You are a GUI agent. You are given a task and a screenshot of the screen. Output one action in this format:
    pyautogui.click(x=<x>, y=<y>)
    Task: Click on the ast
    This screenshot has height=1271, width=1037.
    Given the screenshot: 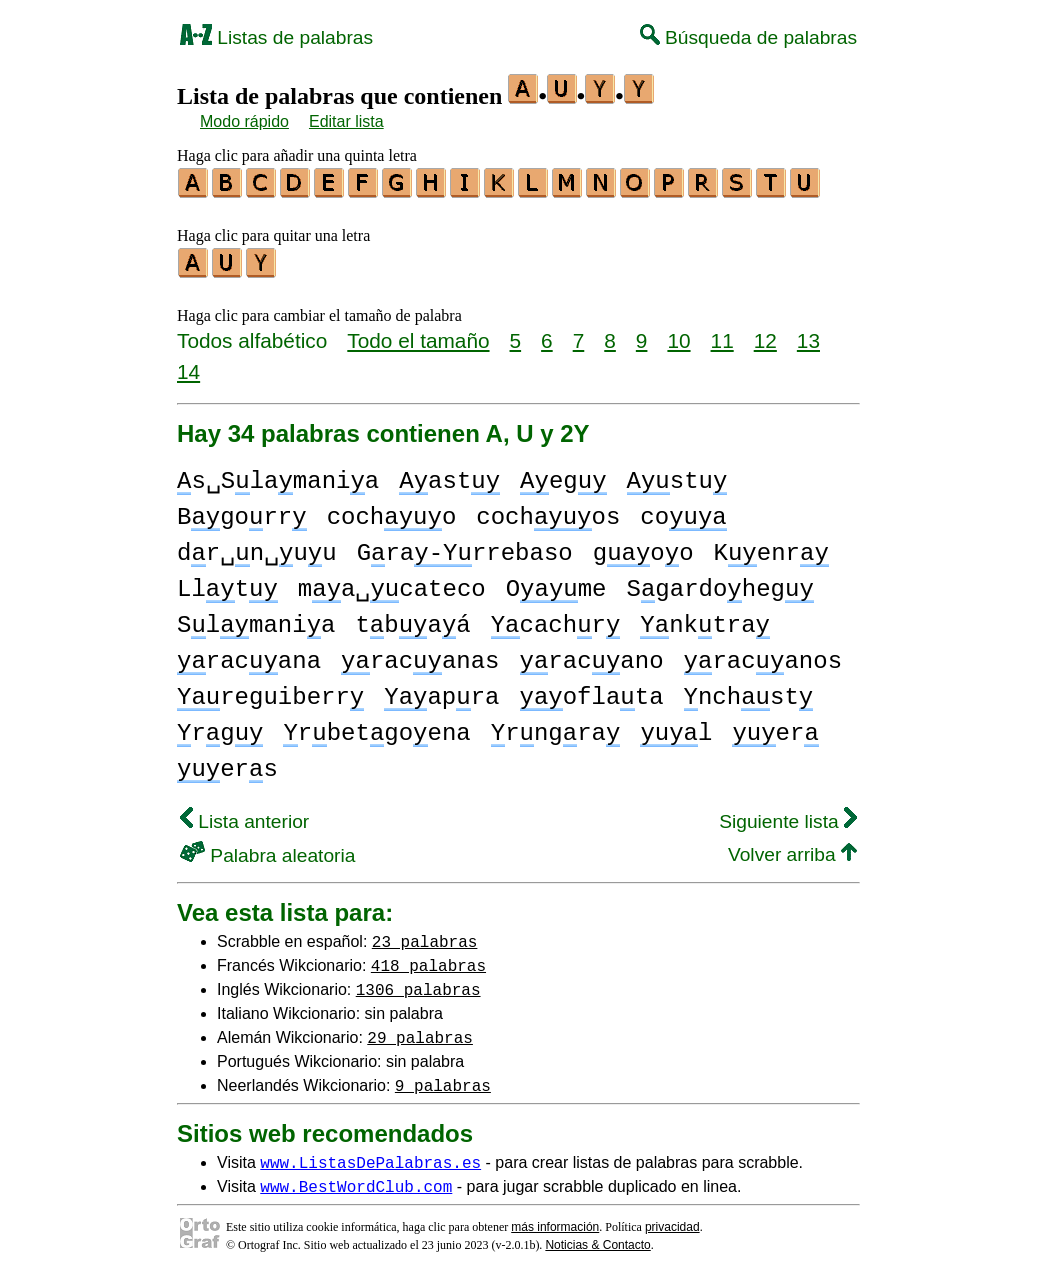 What is the action you would take?
    pyautogui.click(x=449, y=475)
    